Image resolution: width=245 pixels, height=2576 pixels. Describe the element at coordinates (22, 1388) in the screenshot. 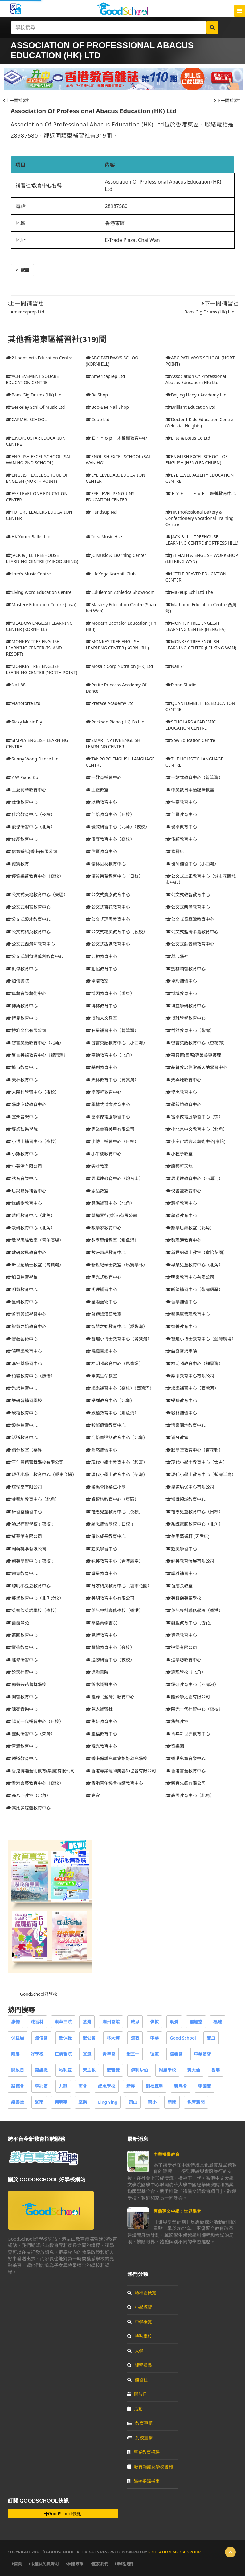

I see `樂樂補習中心` at that location.